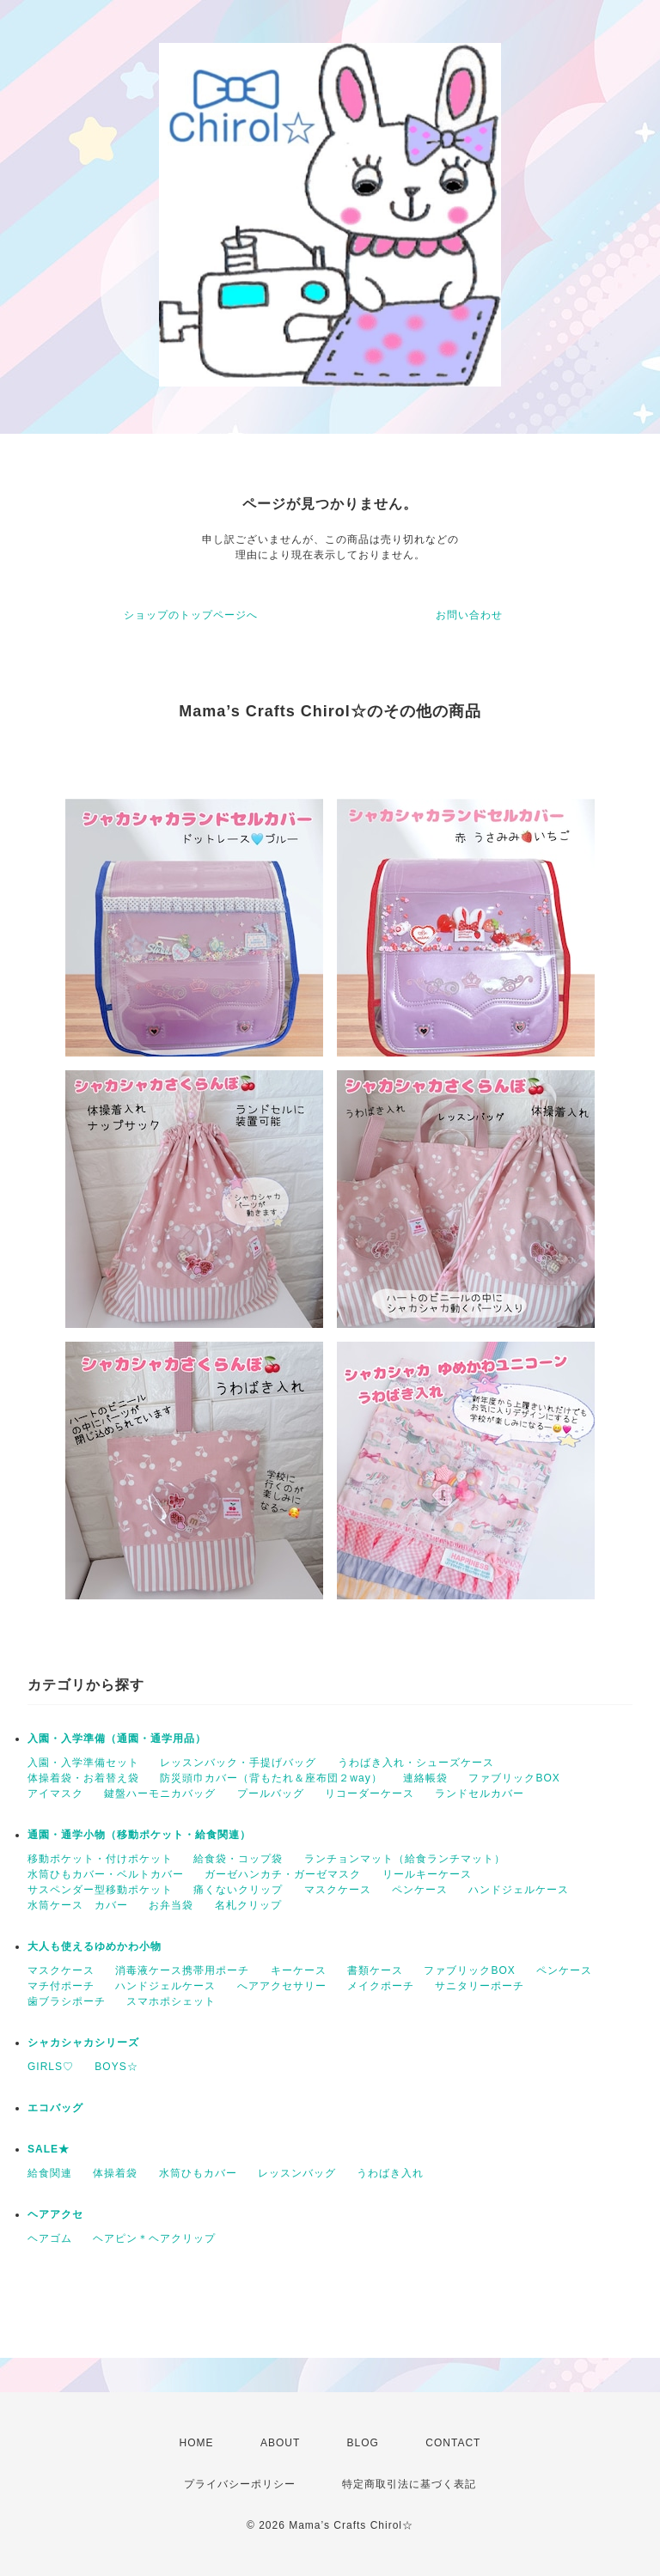 This screenshot has width=660, height=2576. What do you see at coordinates (171, 1905) in the screenshot?
I see `お弁当袋` at bounding box center [171, 1905].